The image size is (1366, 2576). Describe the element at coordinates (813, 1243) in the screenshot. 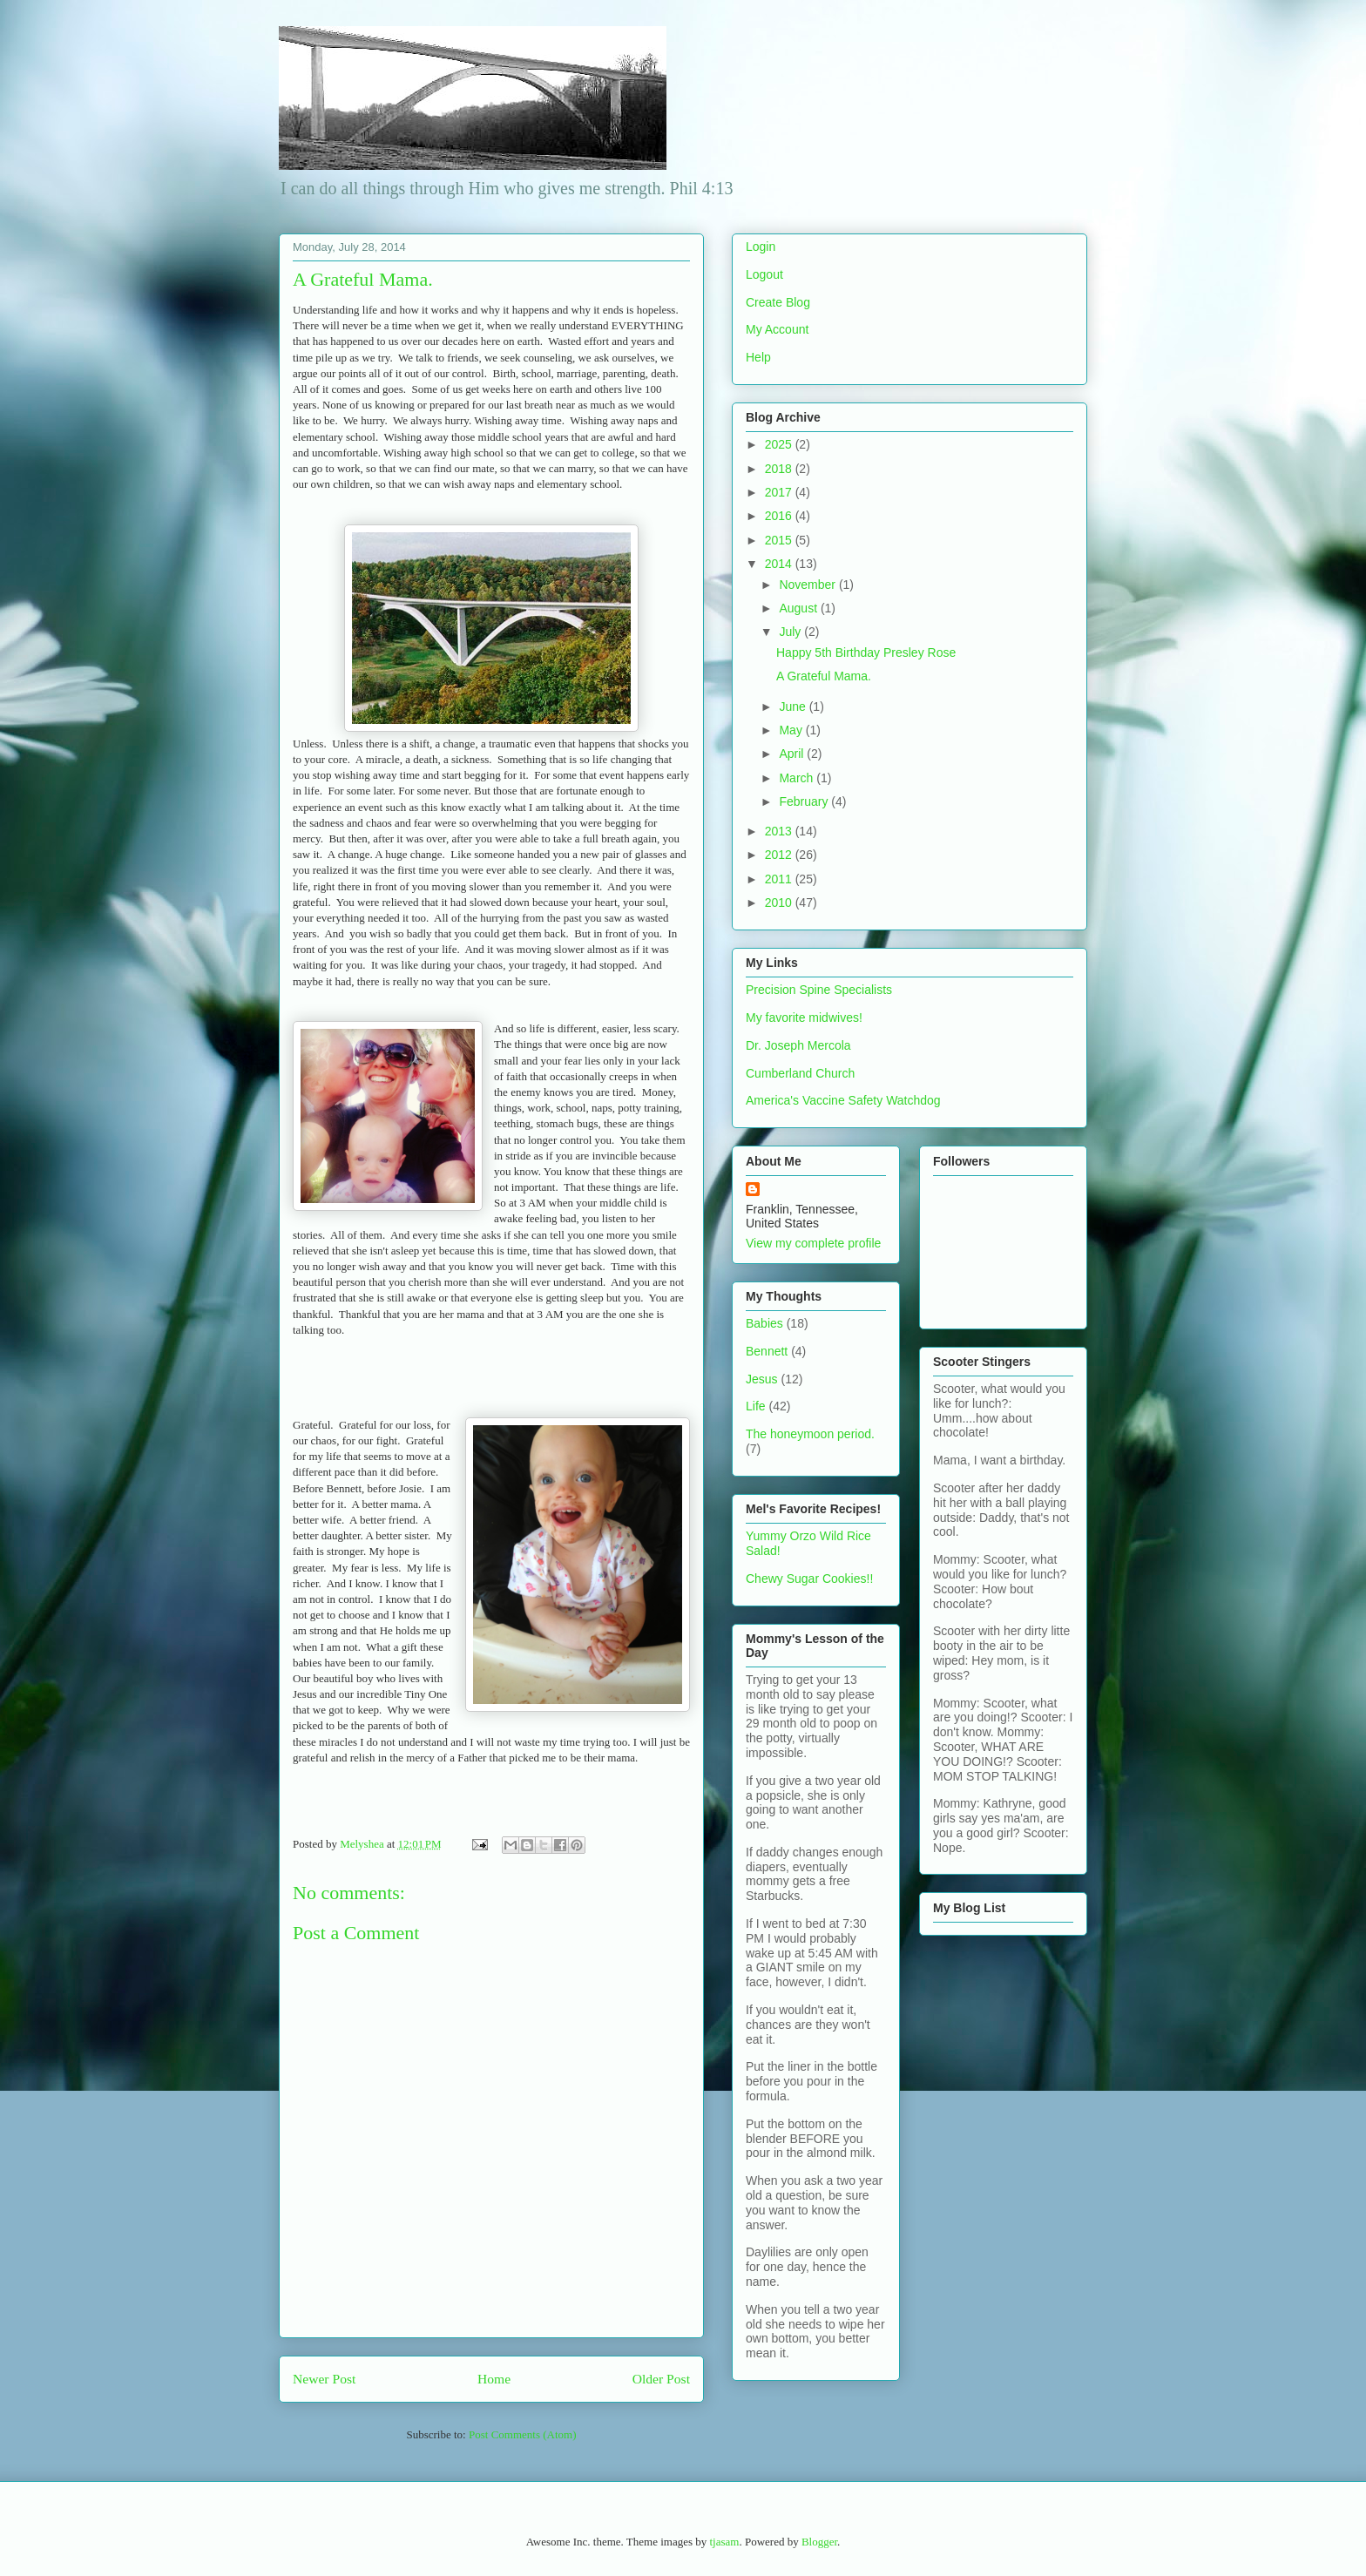

I see `View my complete profile` at that location.